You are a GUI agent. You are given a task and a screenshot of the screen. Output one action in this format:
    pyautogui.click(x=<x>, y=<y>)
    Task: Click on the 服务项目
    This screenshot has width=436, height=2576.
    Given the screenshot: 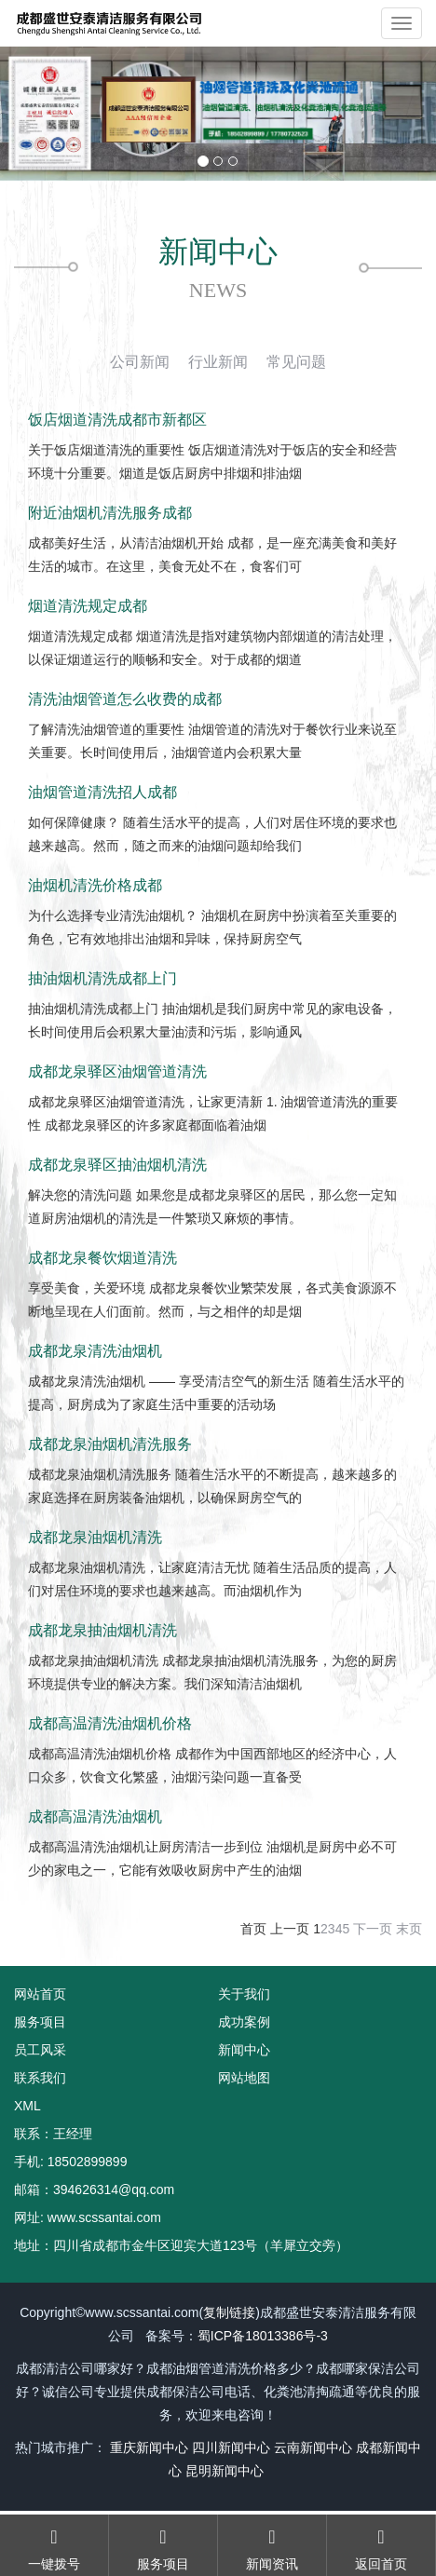 What is the action you would take?
    pyautogui.click(x=40, y=2021)
    